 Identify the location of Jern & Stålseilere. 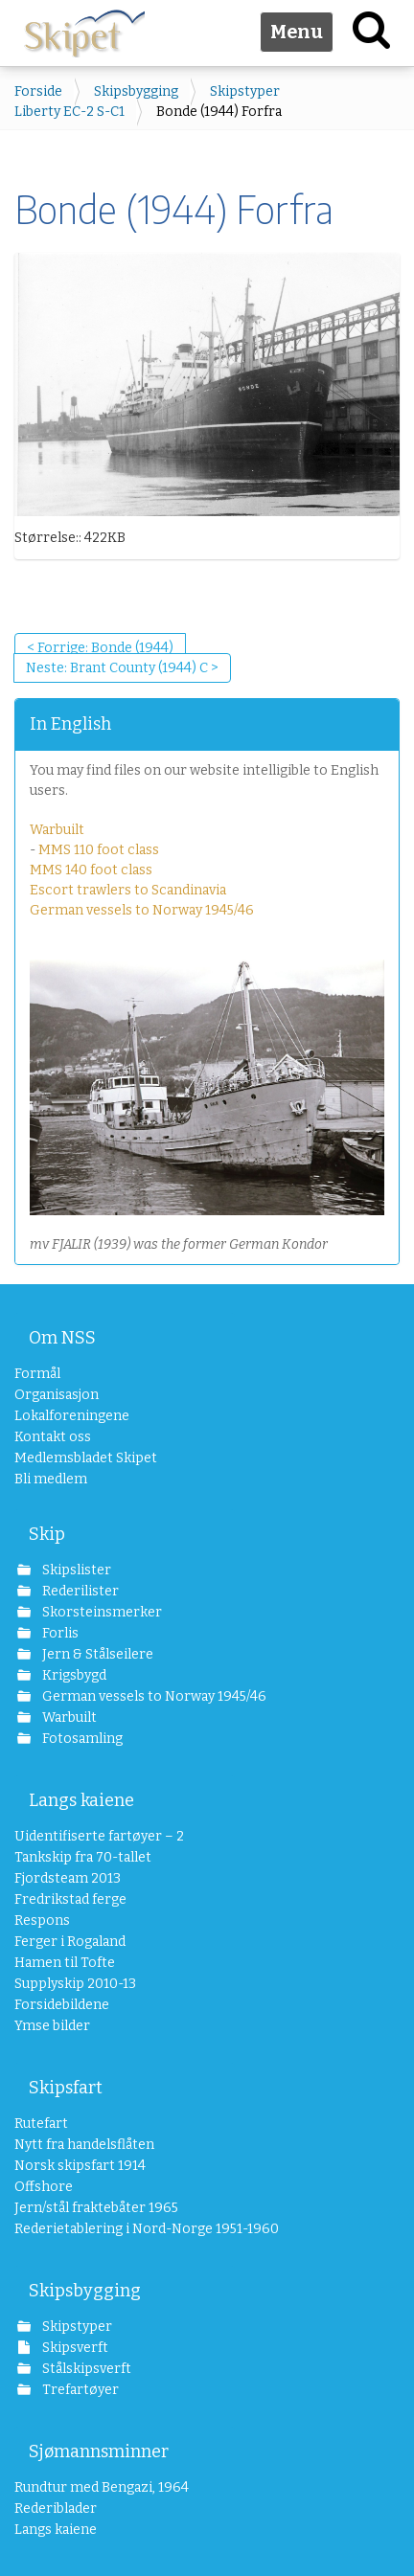
(96, 1654).